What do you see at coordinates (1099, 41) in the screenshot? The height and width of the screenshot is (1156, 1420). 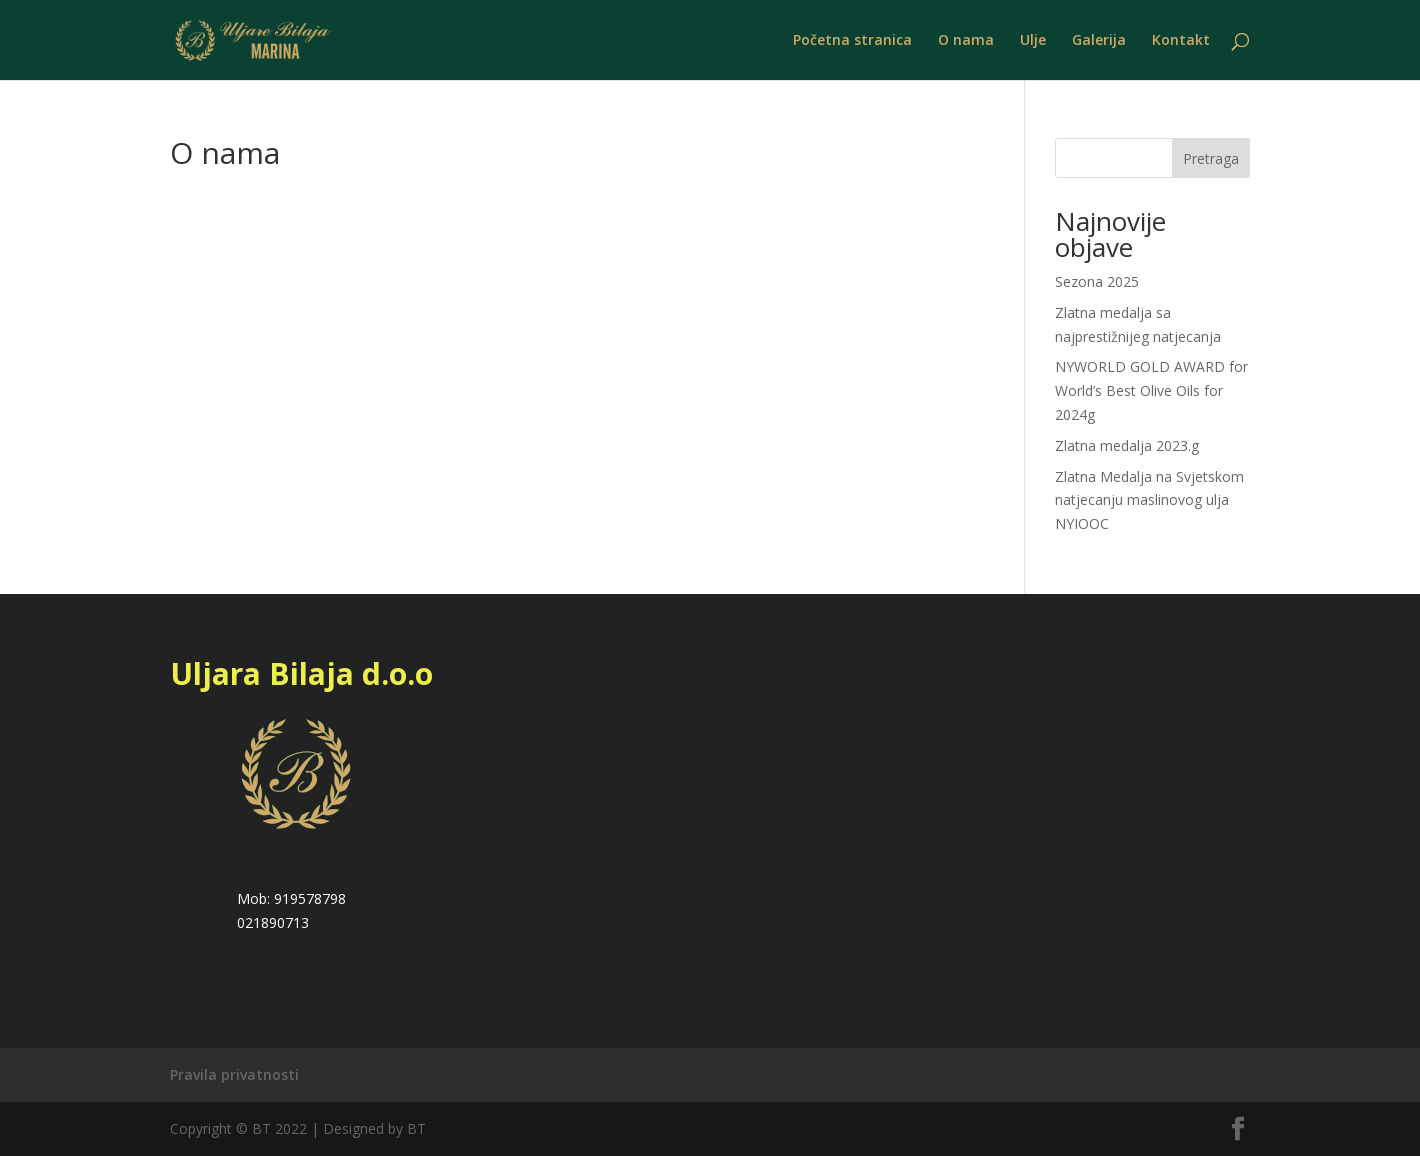 I see `Galerija` at bounding box center [1099, 41].